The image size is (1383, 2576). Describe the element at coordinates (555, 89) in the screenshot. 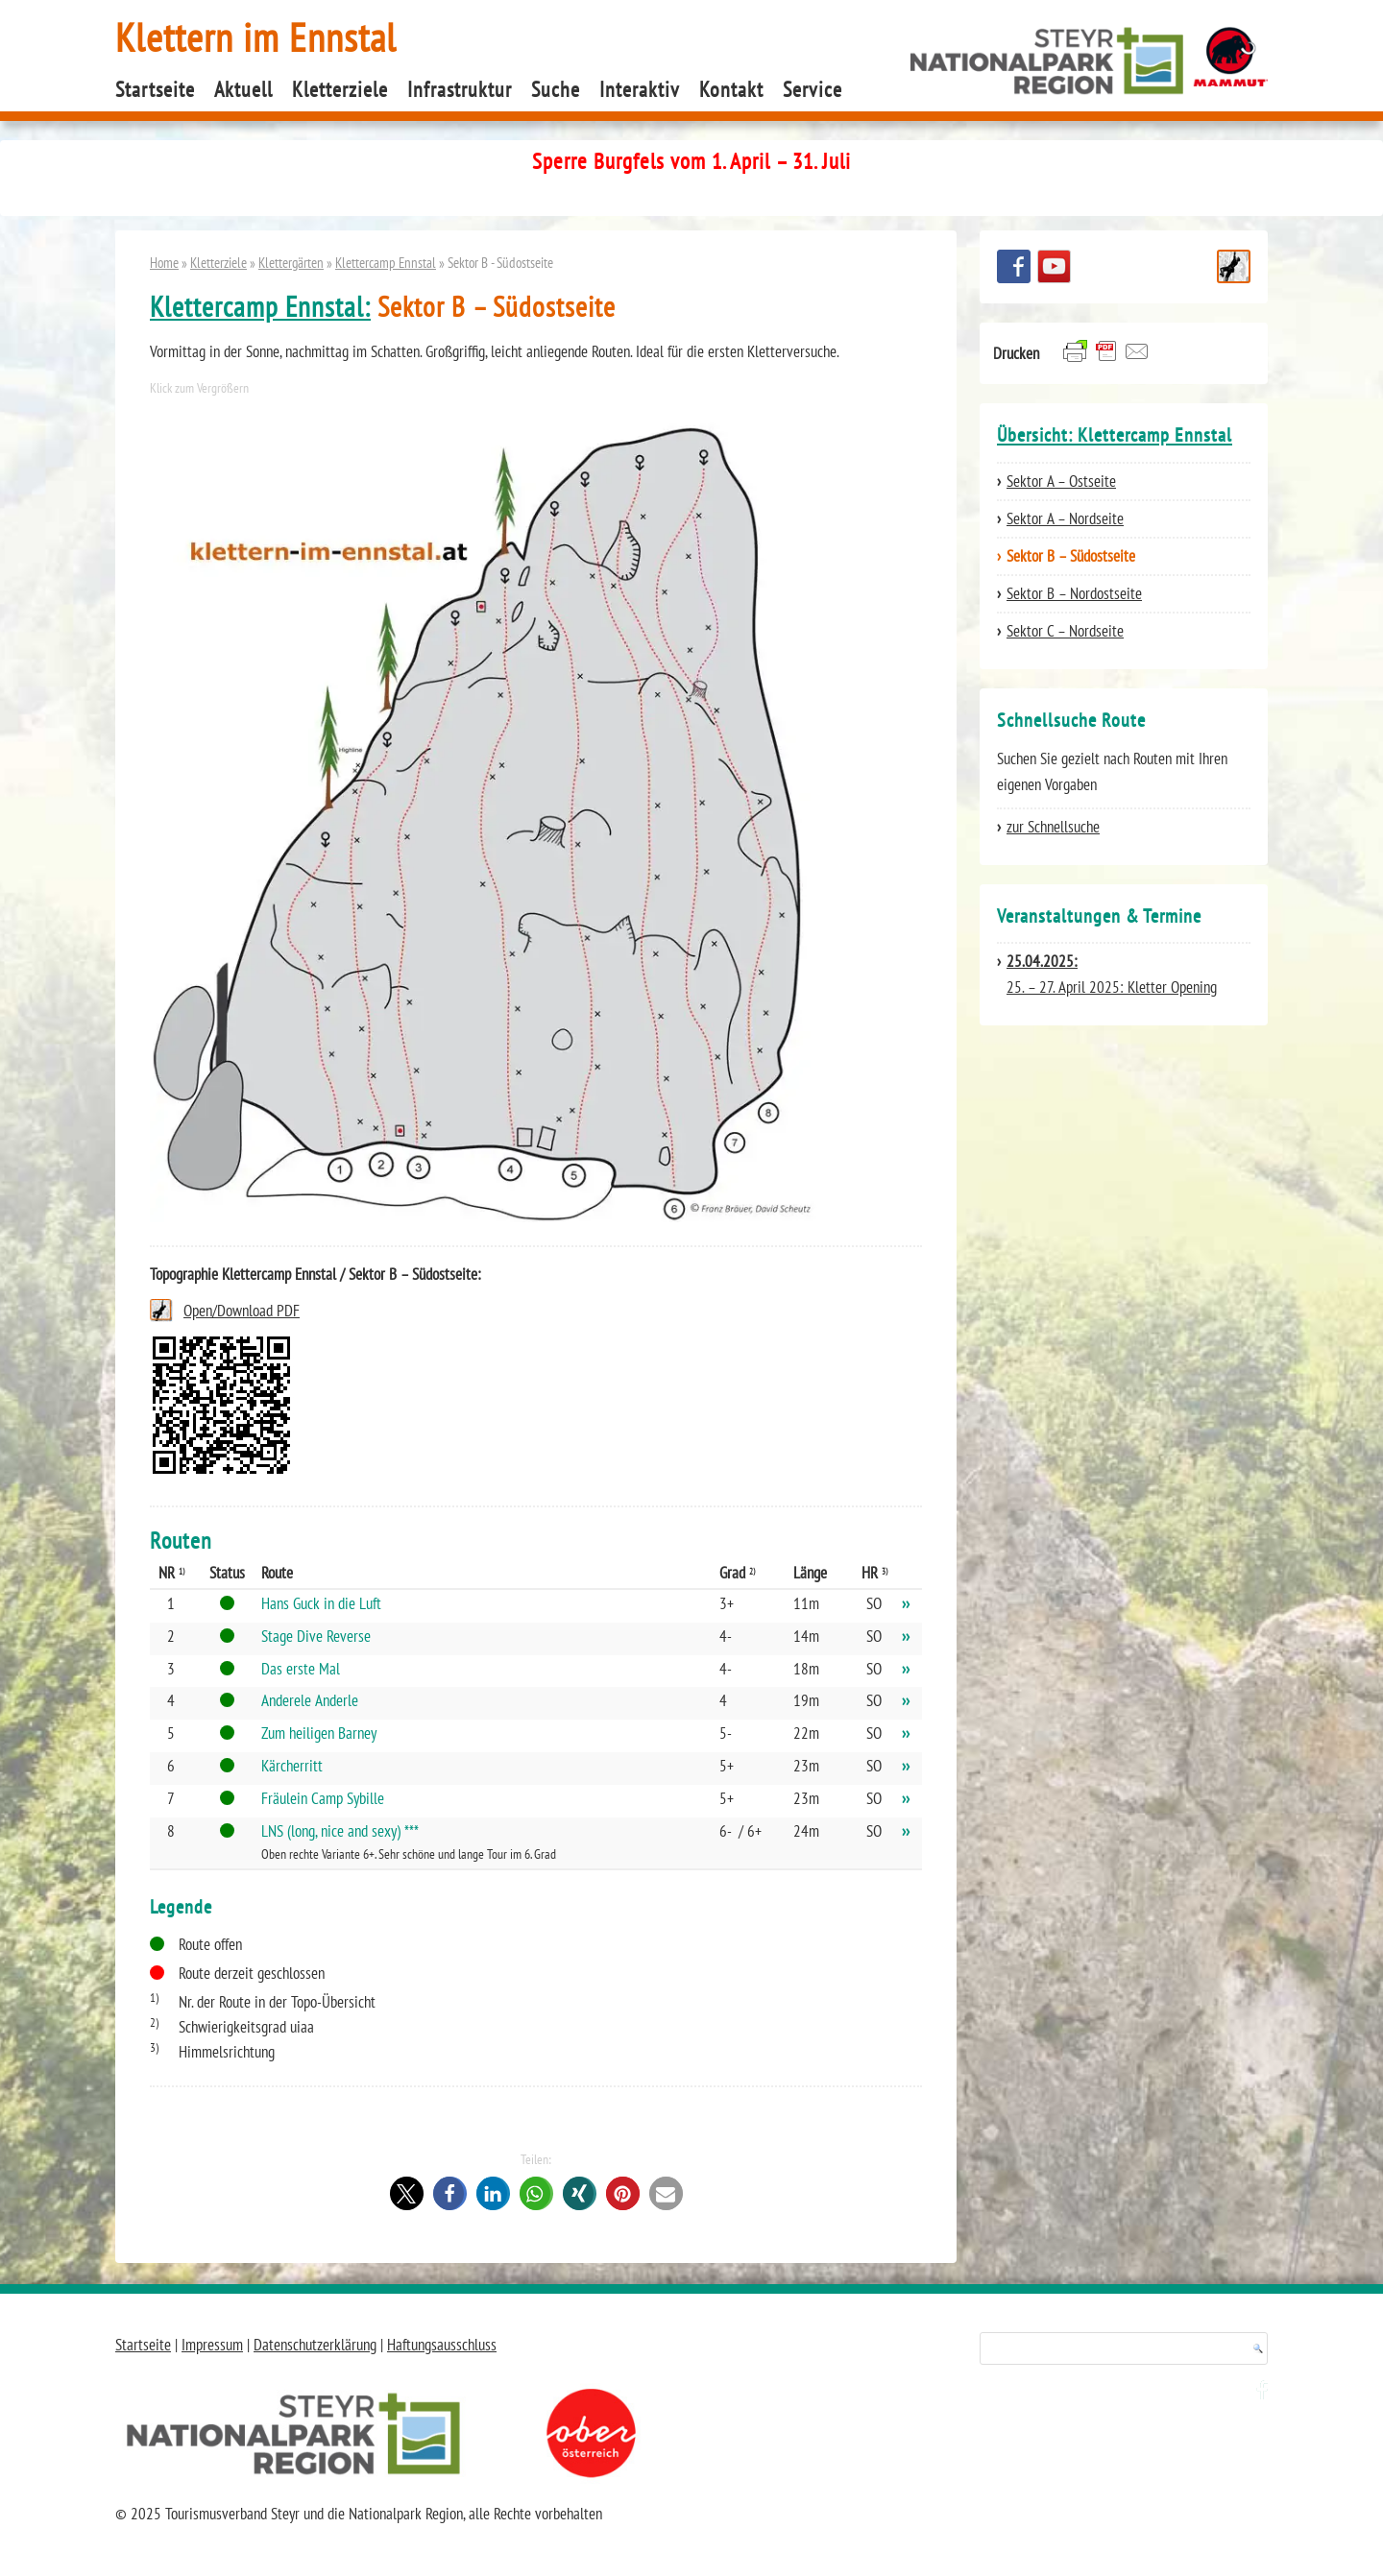

I see `Suche` at that location.